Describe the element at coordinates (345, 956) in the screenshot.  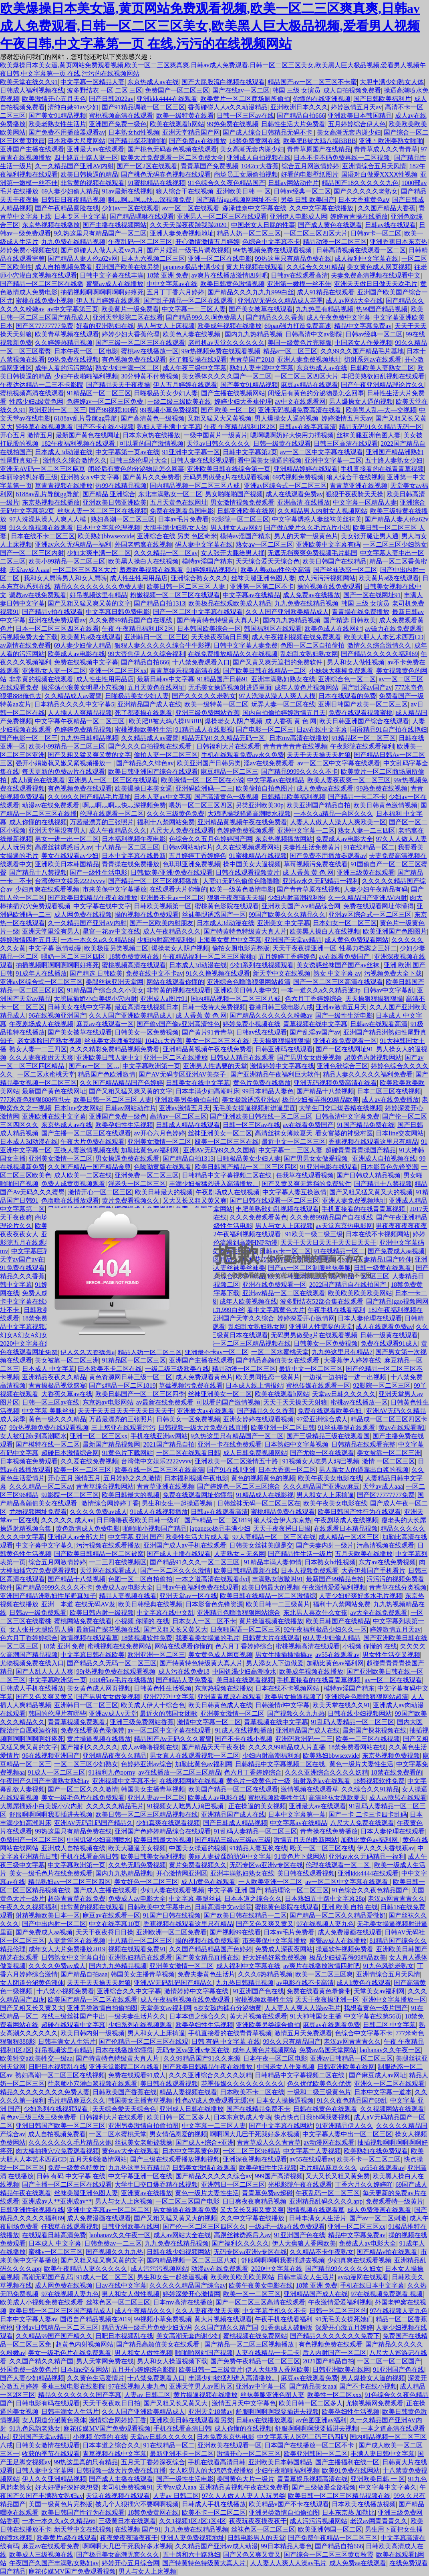
I see `av在线看免费国产` at that location.